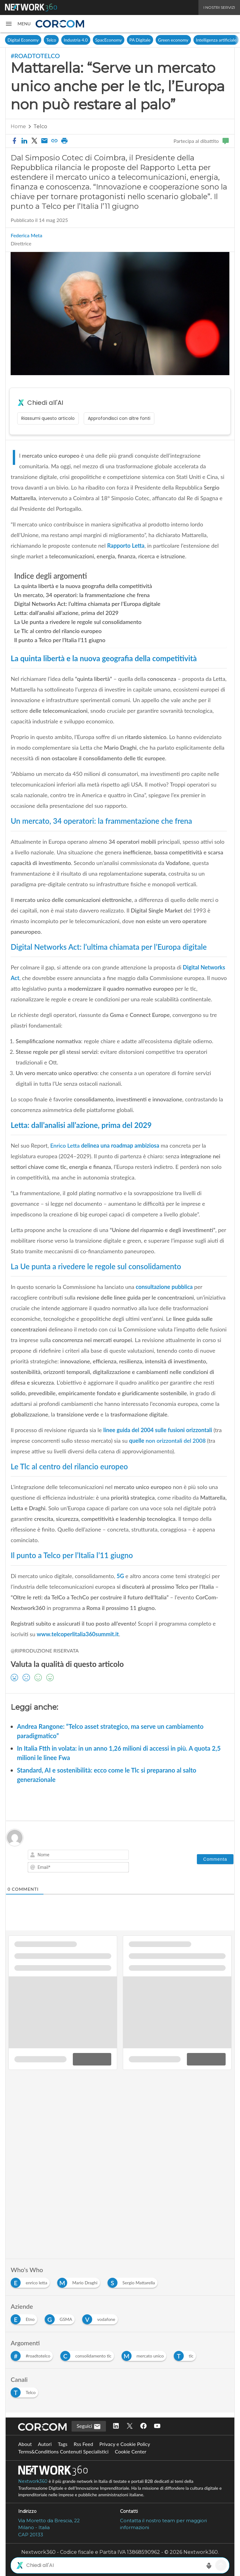 Image resolution: width=240 pixels, height=2576 pixels. I want to click on Home, so click(18, 126).